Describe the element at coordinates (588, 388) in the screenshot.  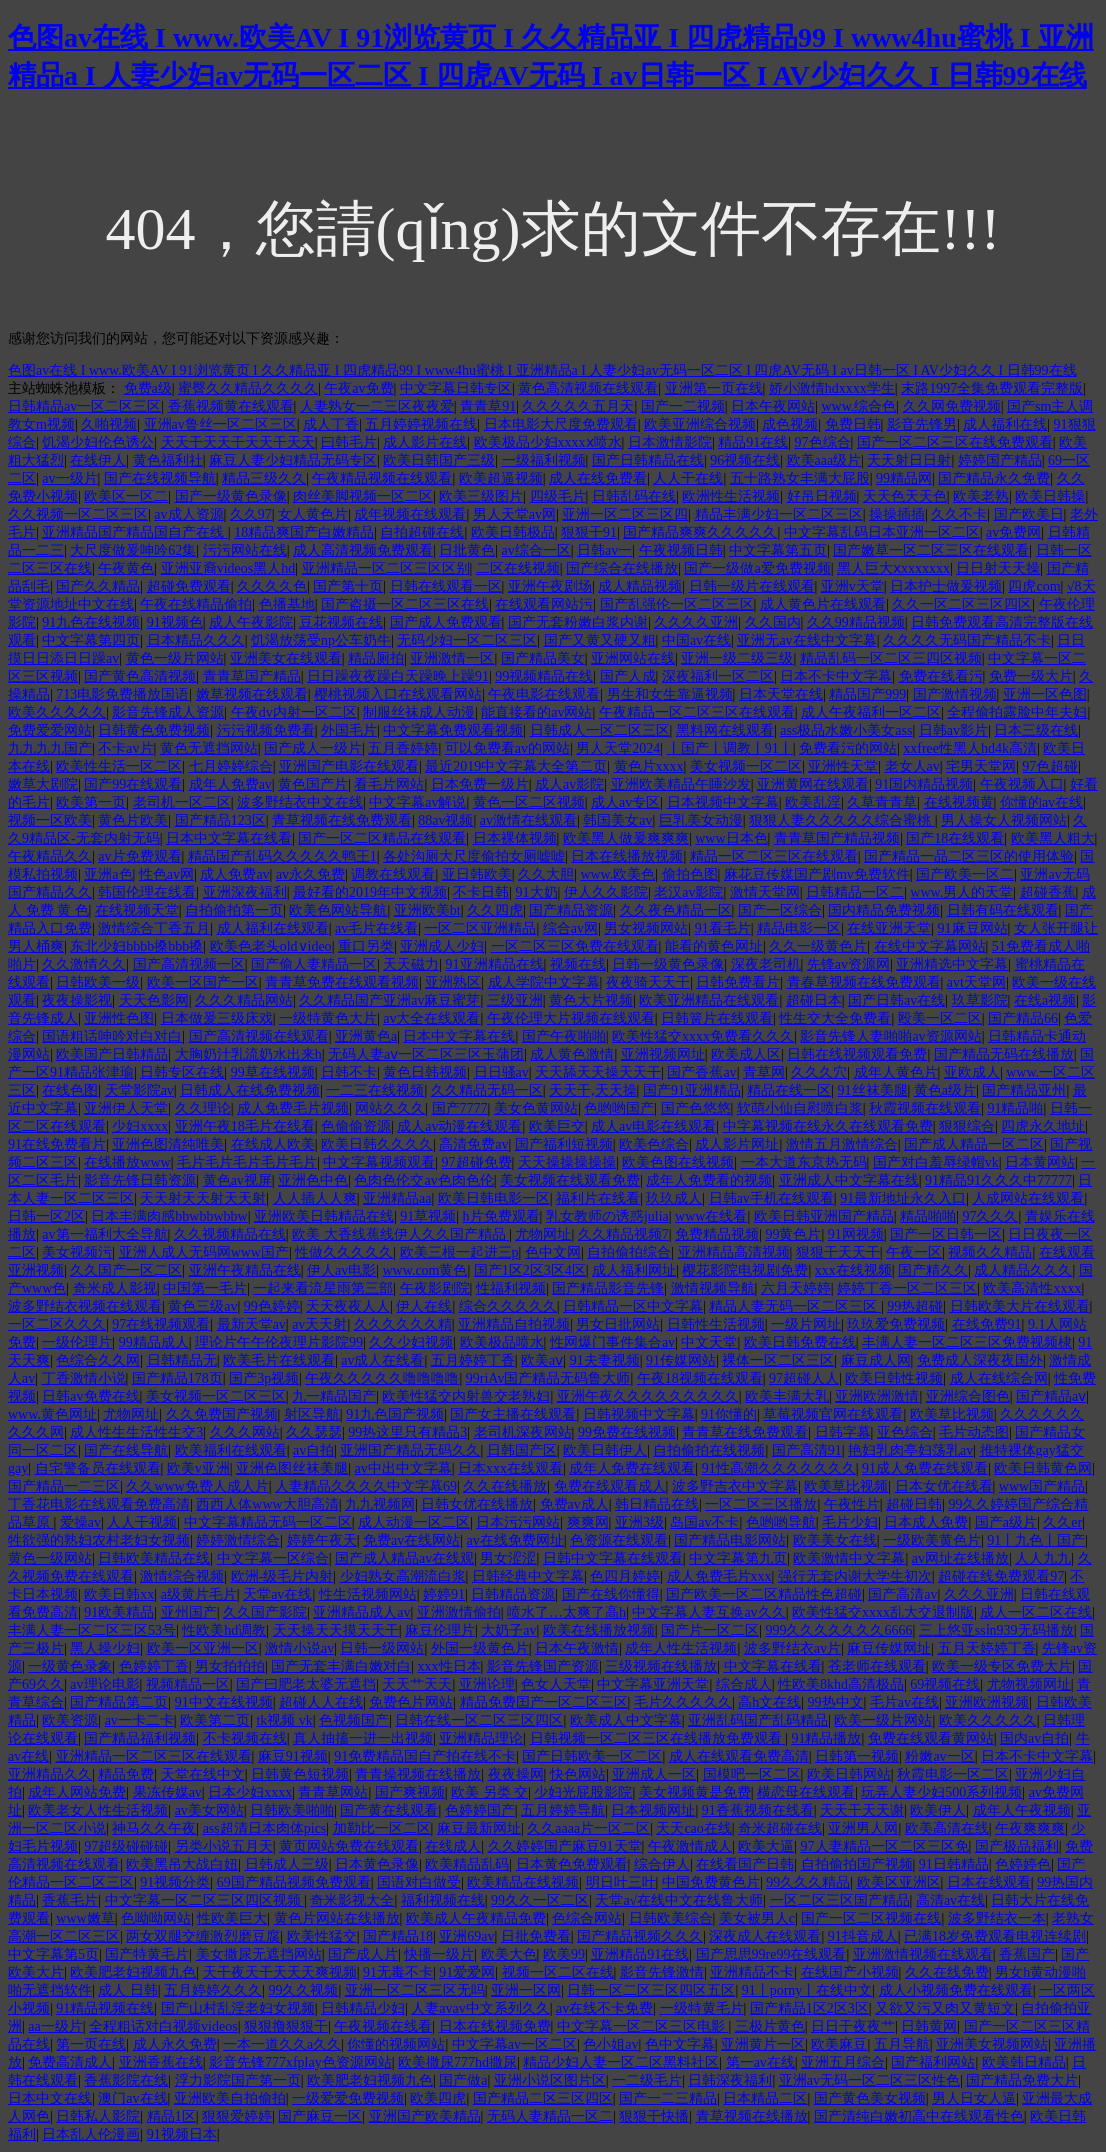
I see `黄色高清视频在线观看` at that location.